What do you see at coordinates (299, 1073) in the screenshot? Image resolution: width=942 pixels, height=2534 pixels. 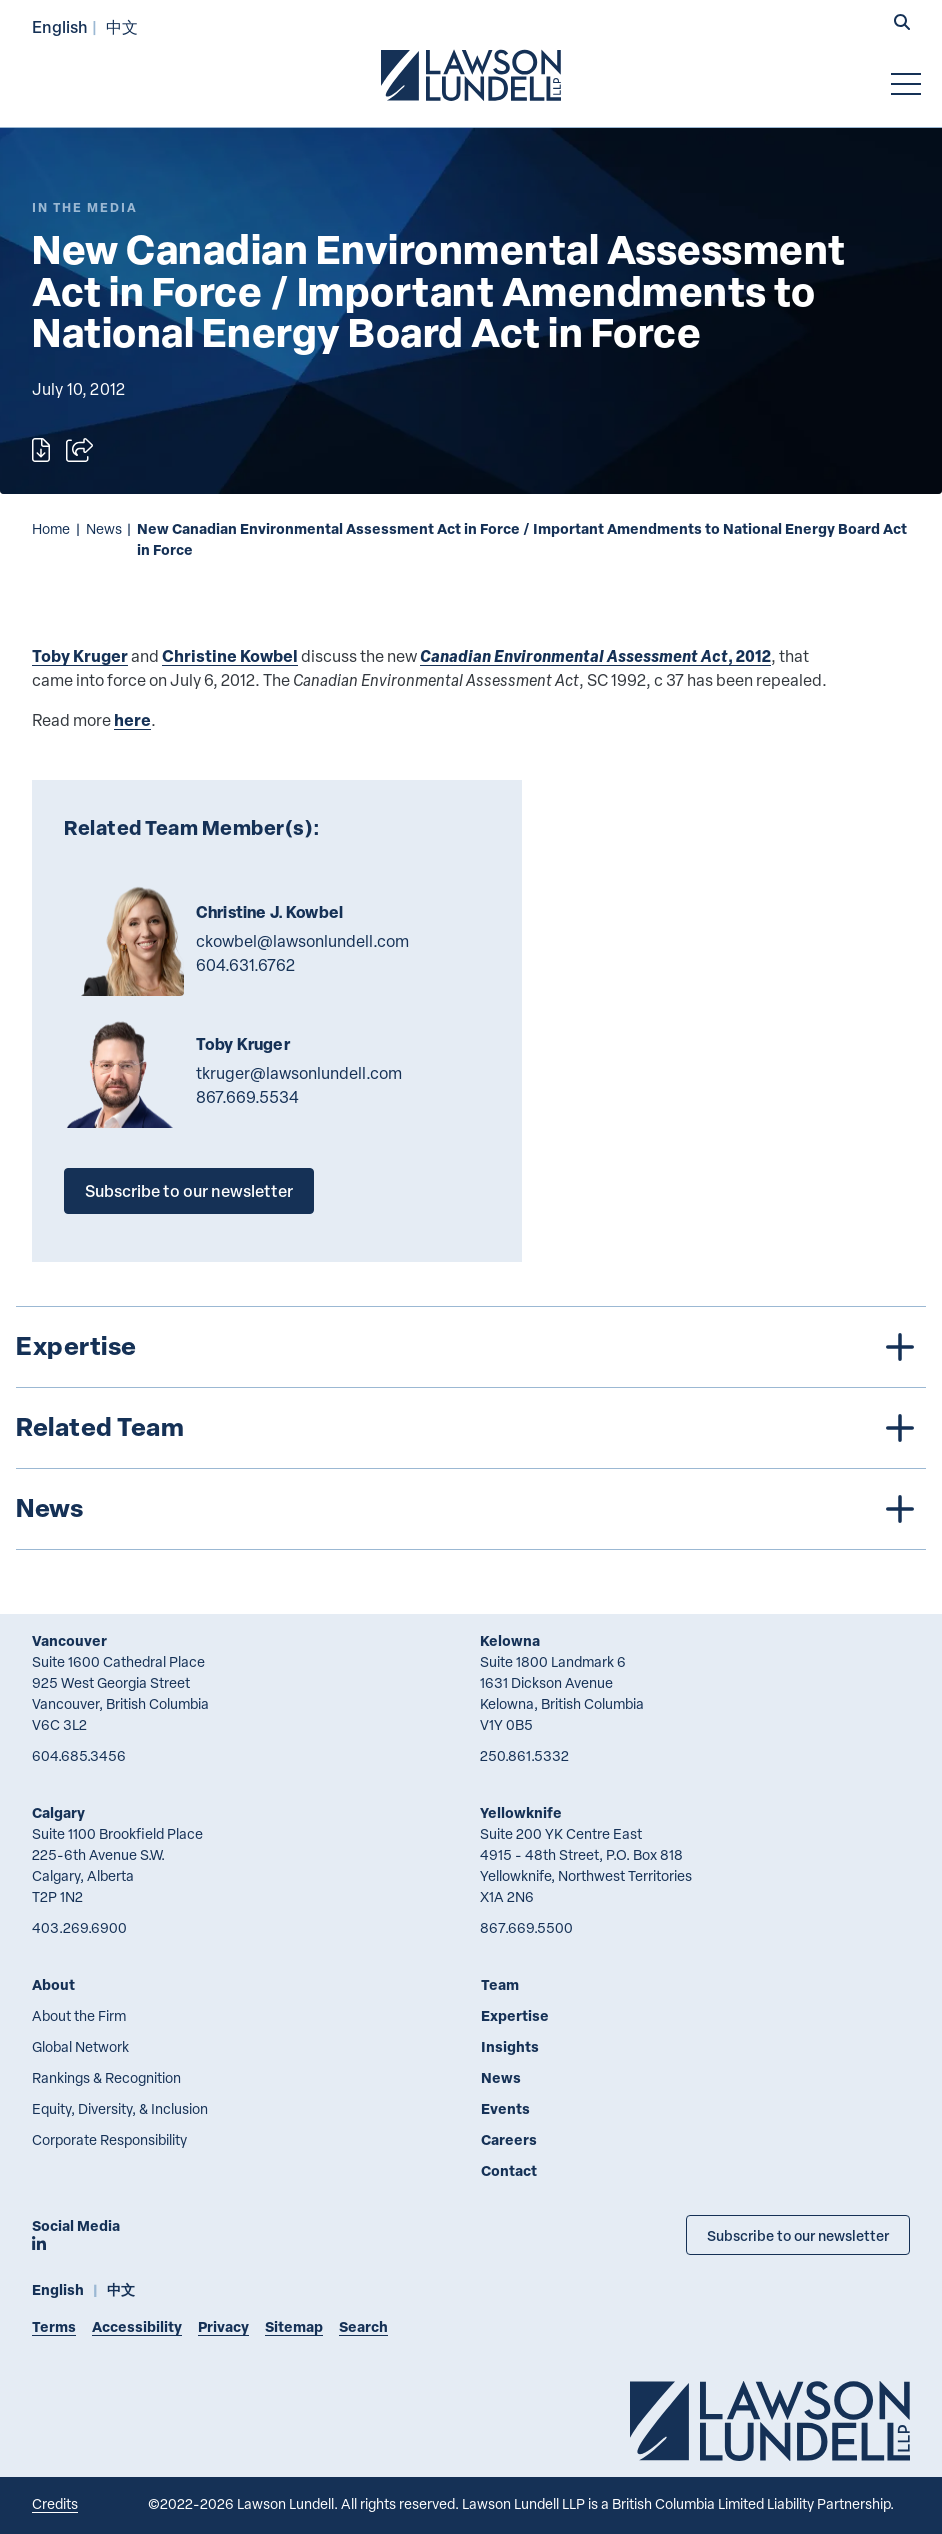 I see `tkruger@lawsonlundell.com [Email now]` at bounding box center [299, 1073].